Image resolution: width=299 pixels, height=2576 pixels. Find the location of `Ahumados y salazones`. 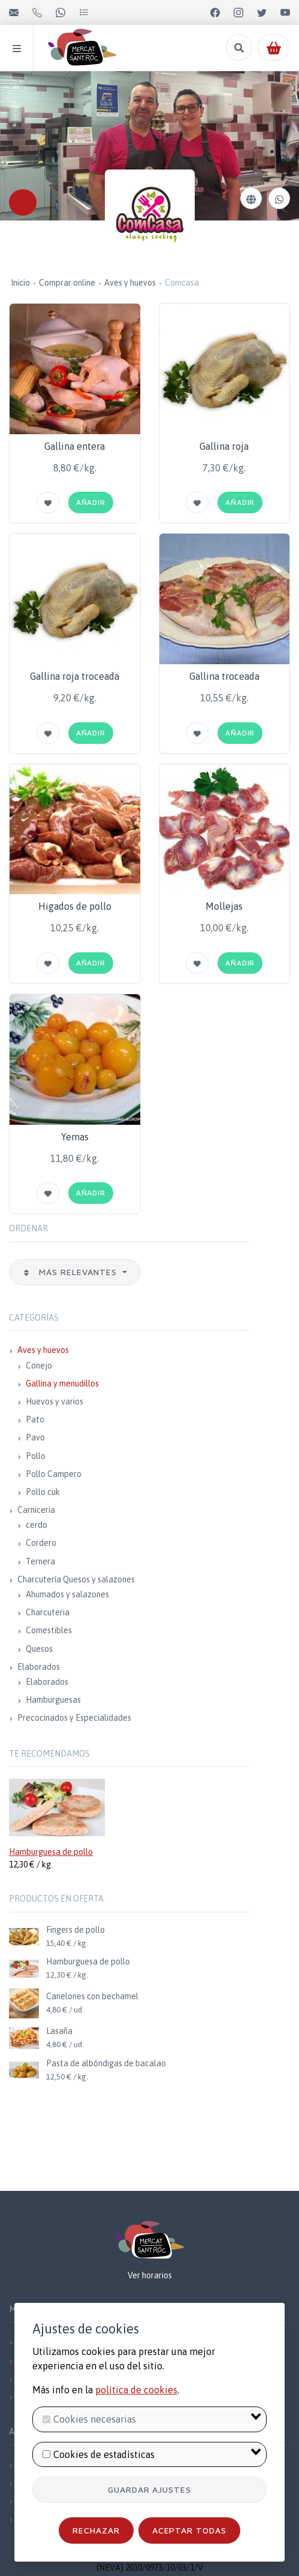

Ahumados y salazones is located at coordinates (67, 1594).